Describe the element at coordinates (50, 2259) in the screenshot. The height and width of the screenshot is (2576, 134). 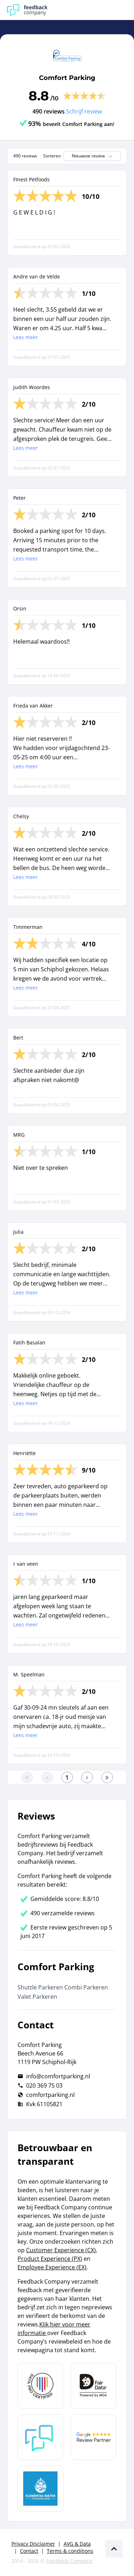
I see `Product Experience (PX)` at that location.